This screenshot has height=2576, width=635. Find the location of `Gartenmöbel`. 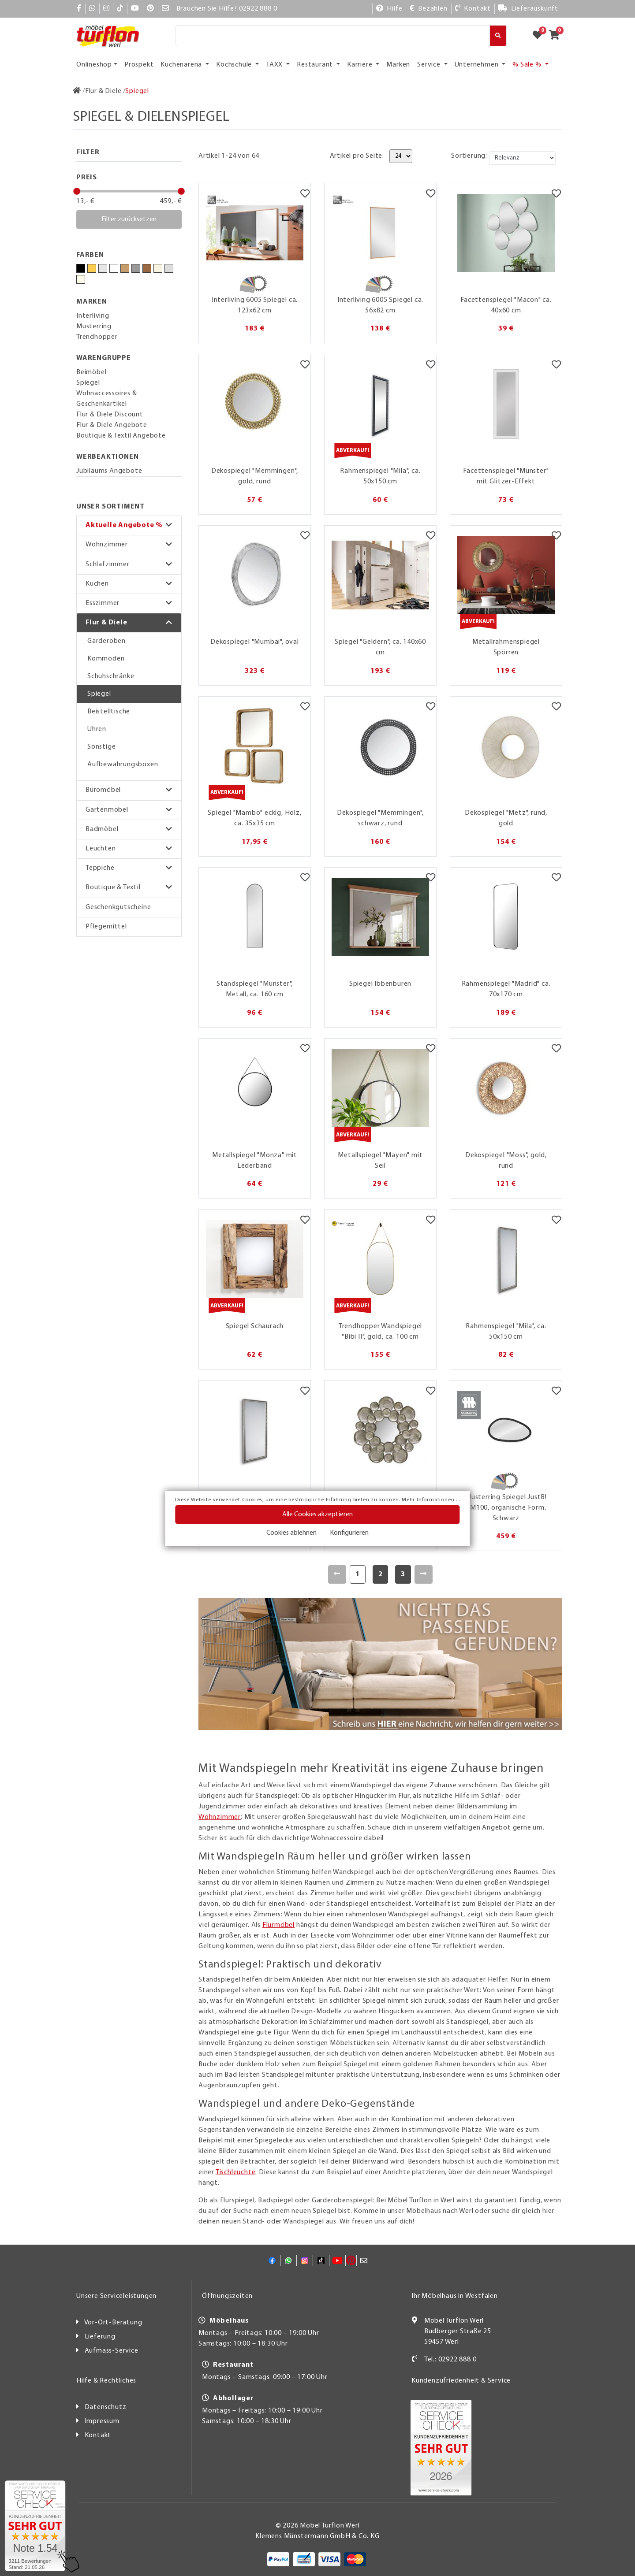

Gartenmöbel is located at coordinates (107, 809).